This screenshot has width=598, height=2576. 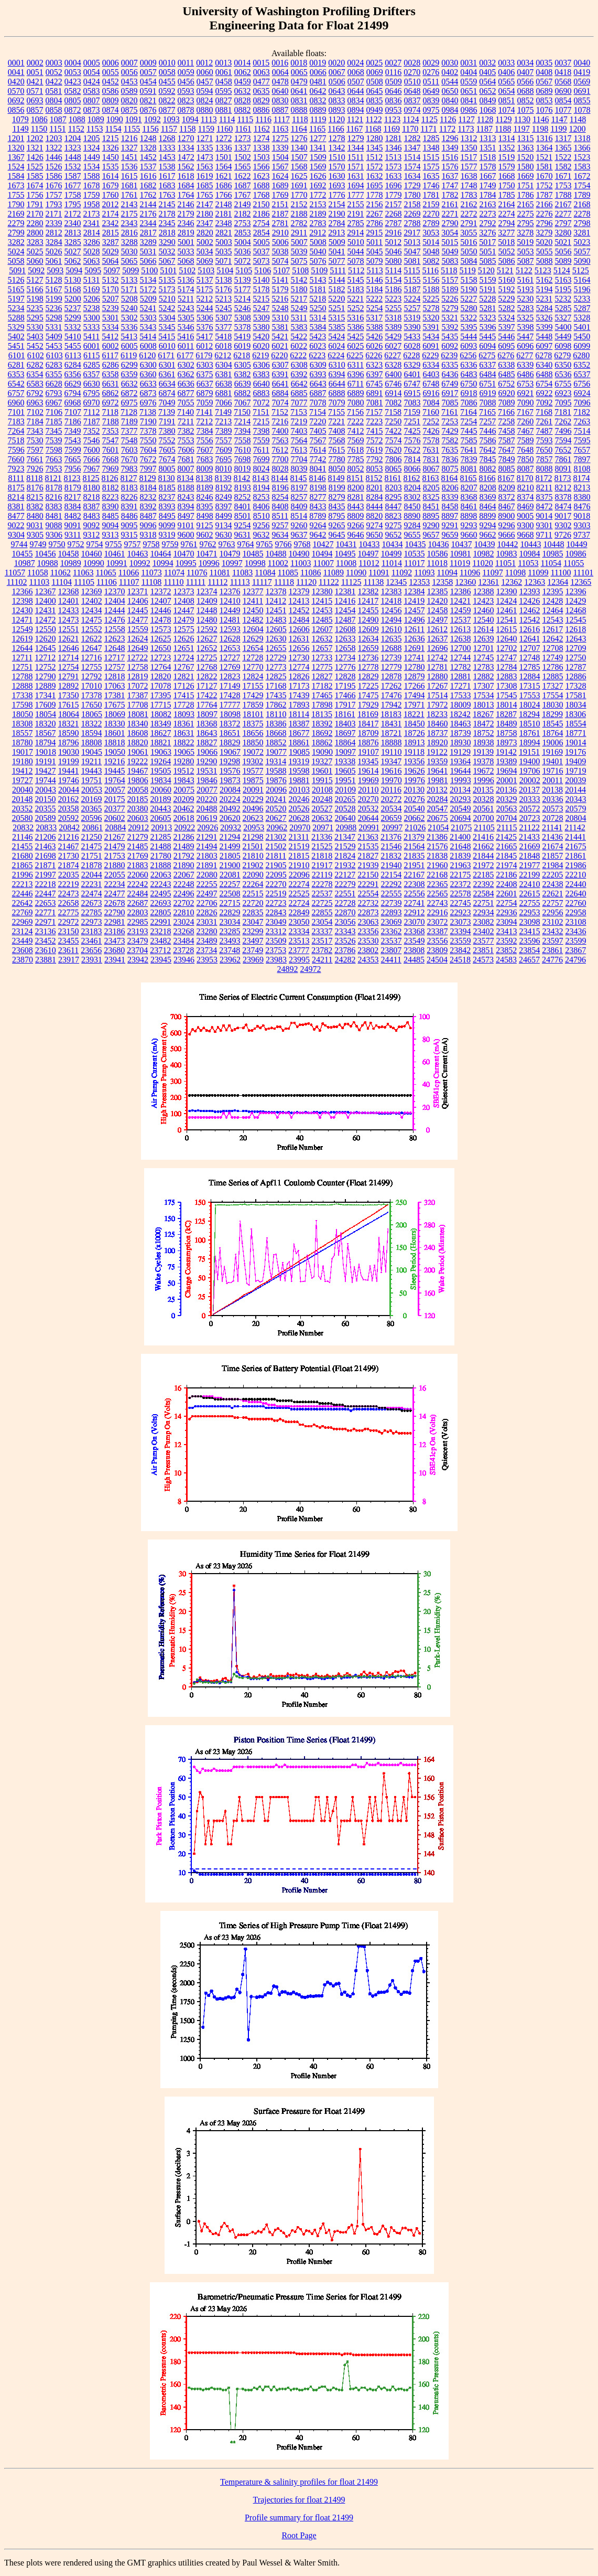 I want to click on 7264, so click(x=16, y=430).